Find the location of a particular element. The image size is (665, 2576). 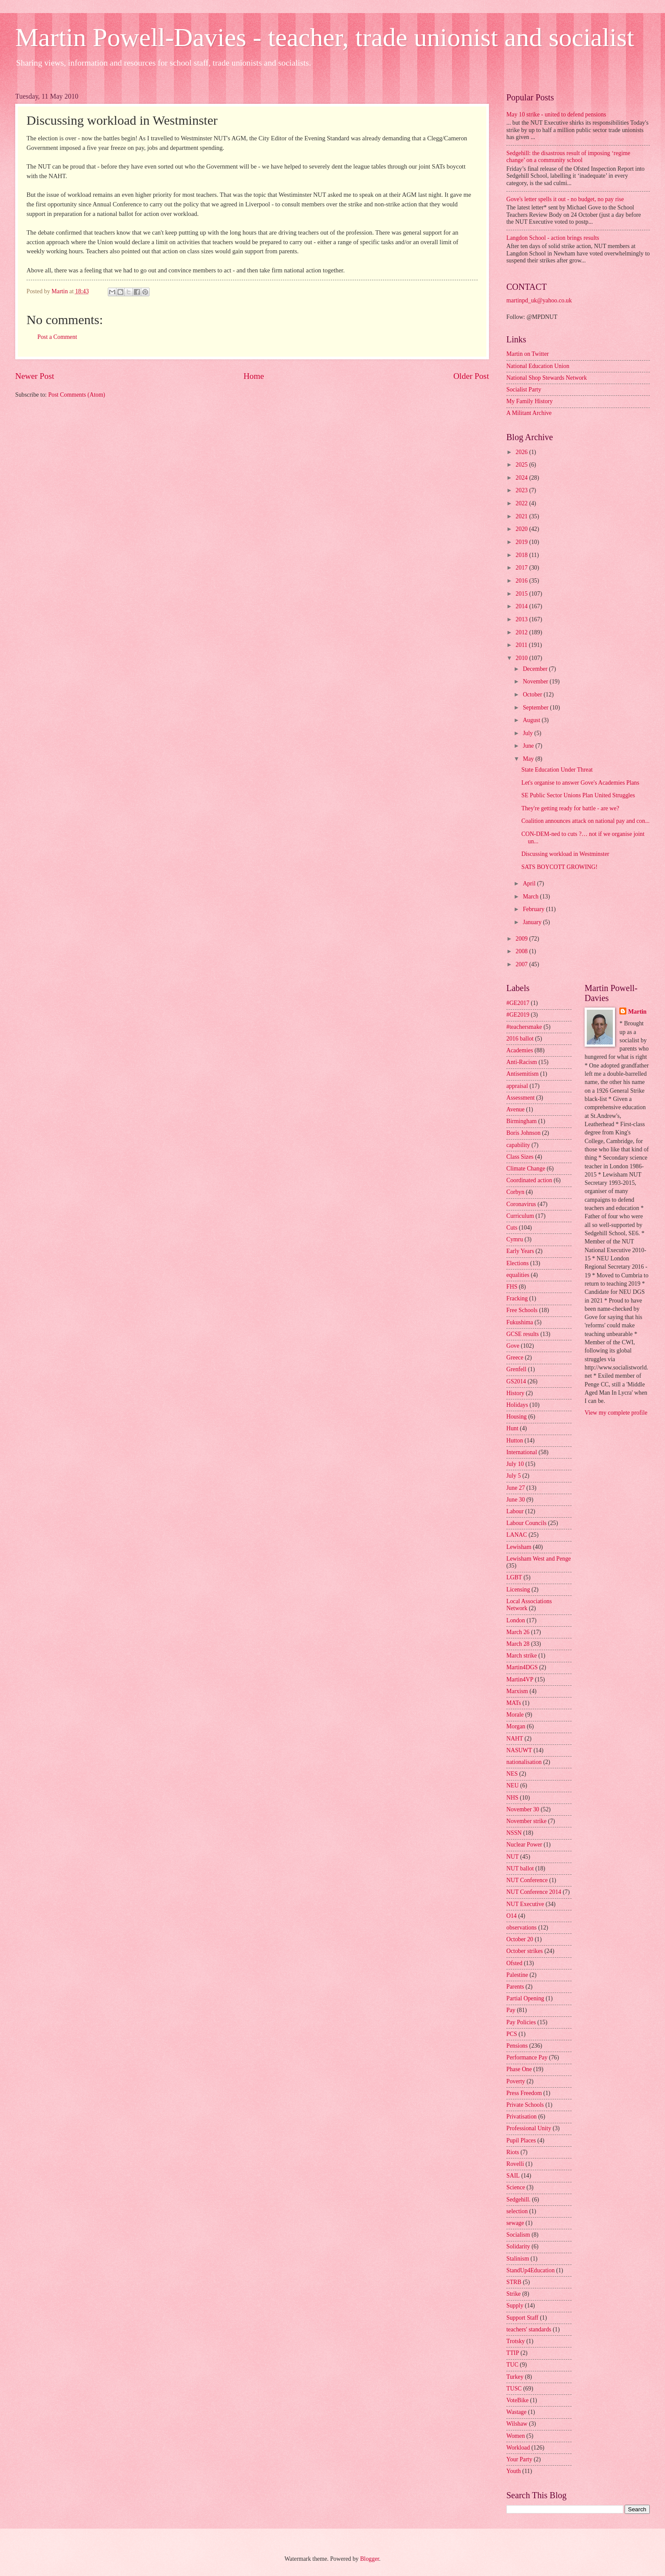

2015 is located at coordinates (522, 593).